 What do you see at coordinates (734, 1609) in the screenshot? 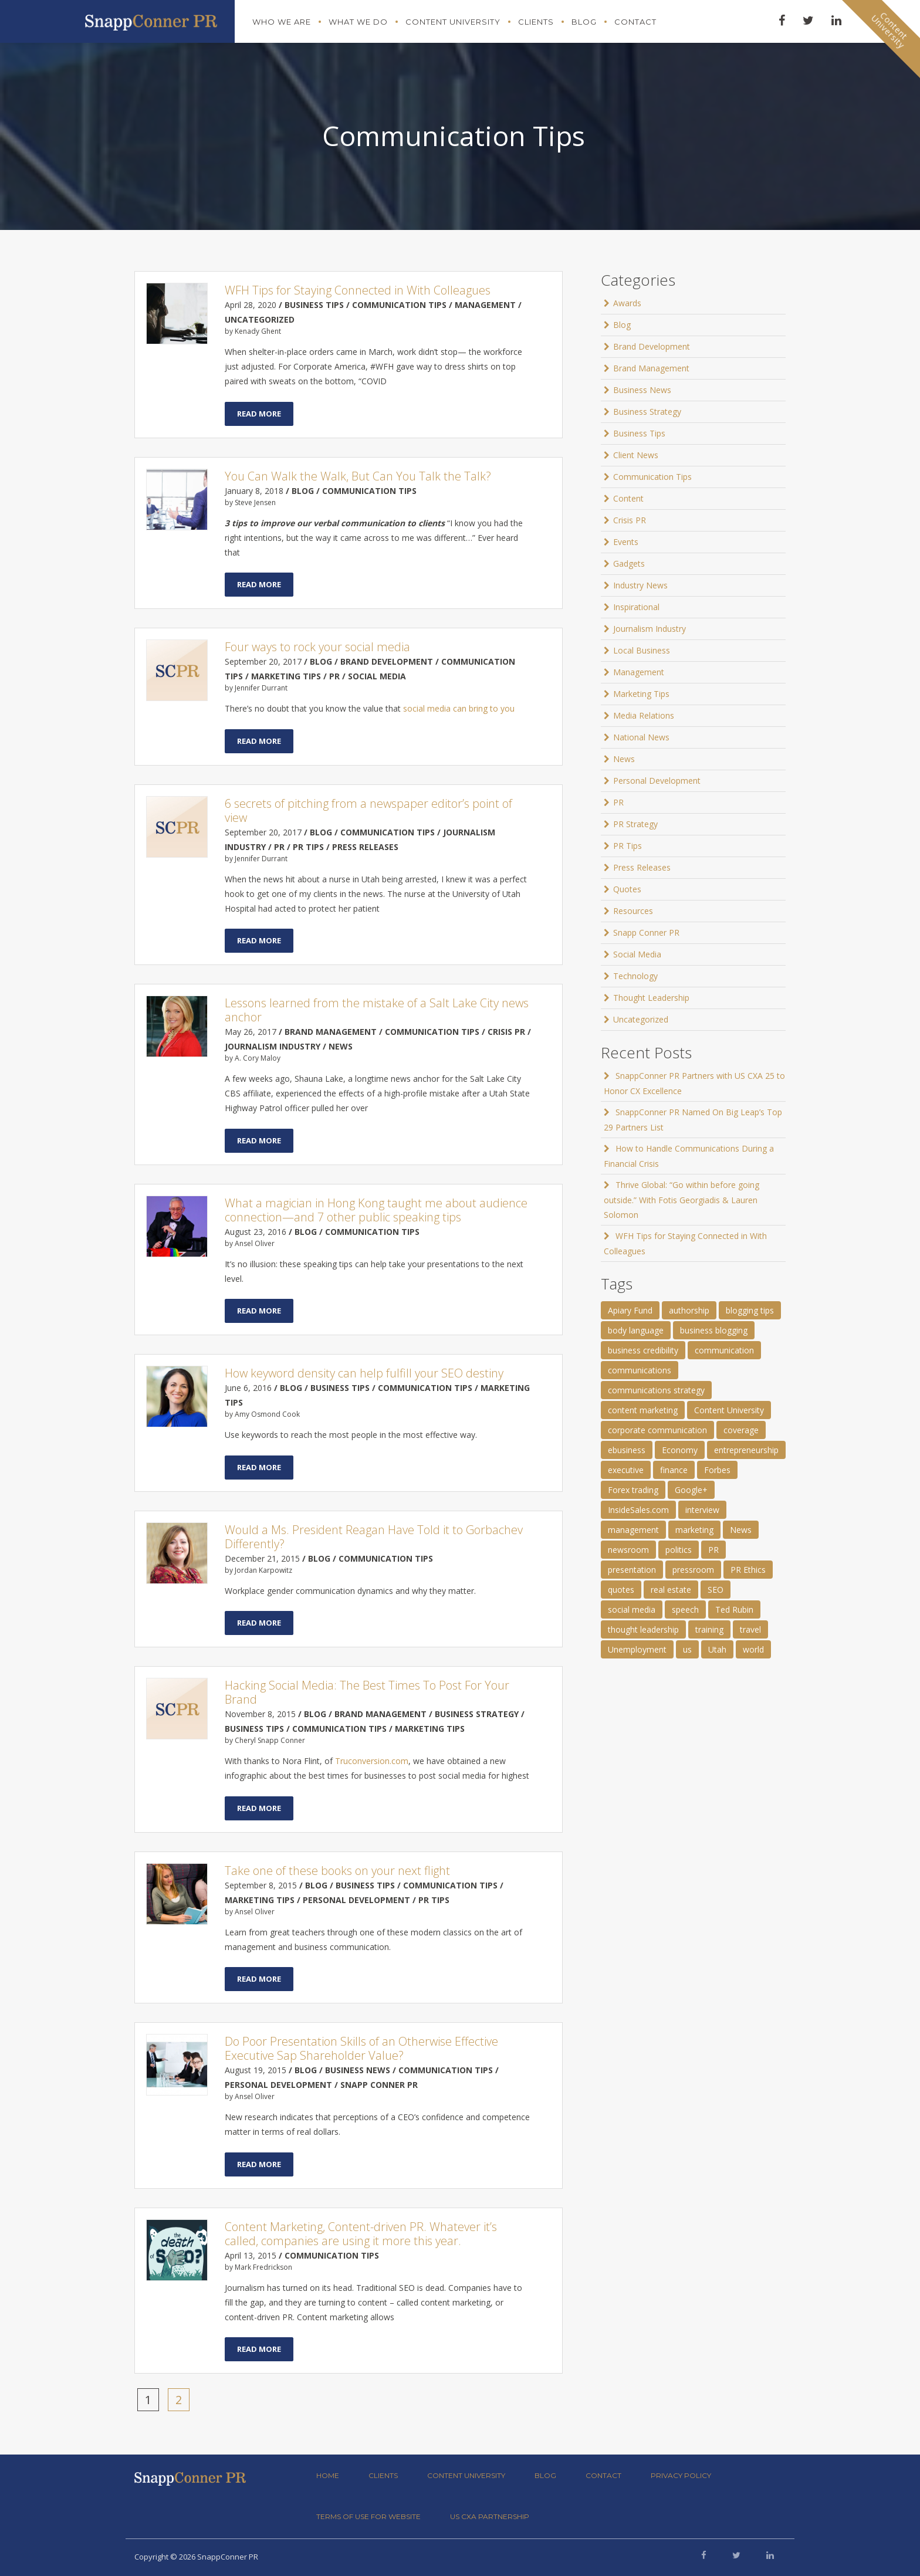
I see `Ted Rubin [Ted Rubin (1 item)]` at bounding box center [734, 1609].